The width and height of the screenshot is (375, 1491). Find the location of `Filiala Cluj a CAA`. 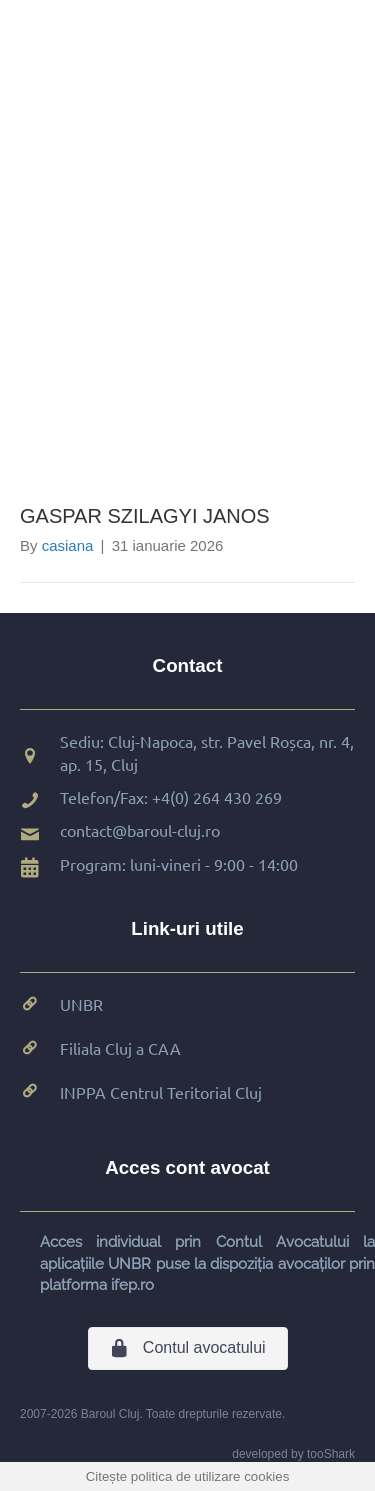

Filiala Cluj a CAA is located at coordinates (120, 1048).